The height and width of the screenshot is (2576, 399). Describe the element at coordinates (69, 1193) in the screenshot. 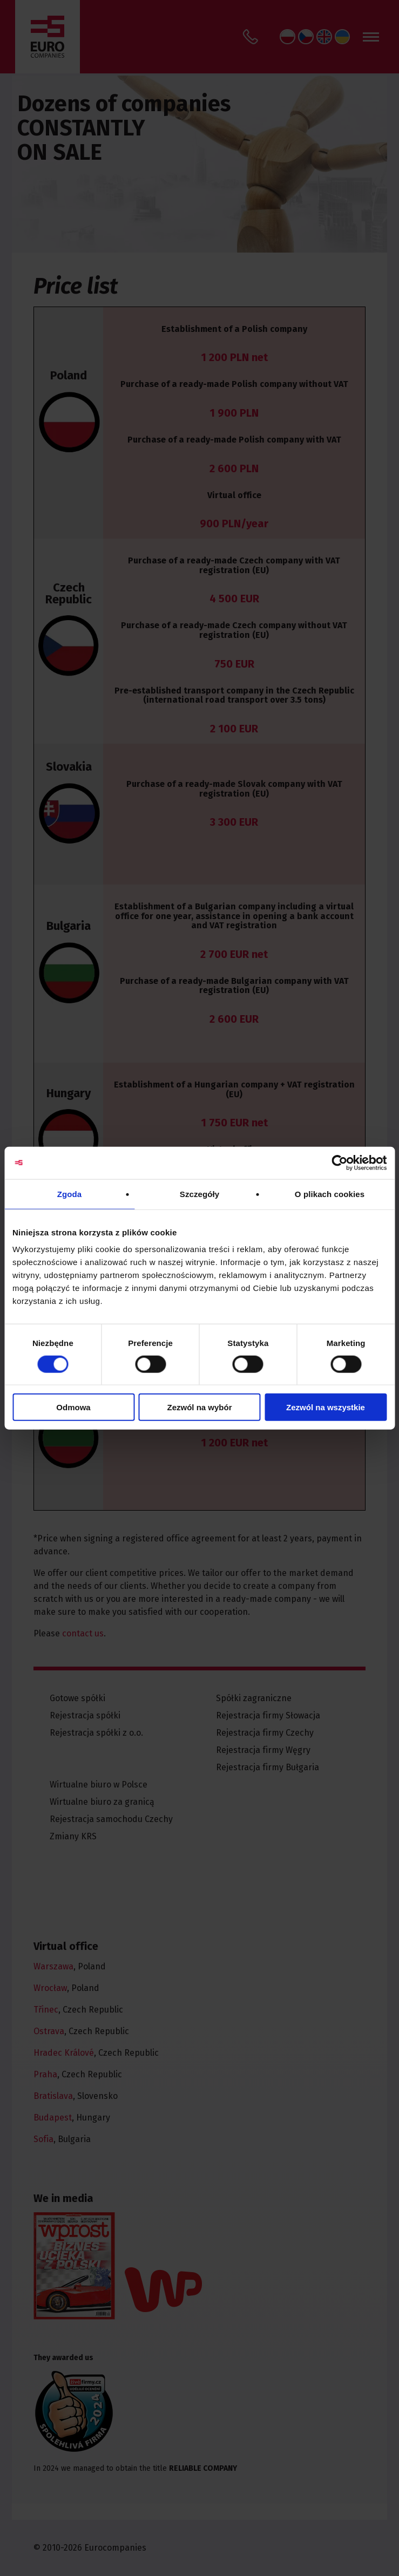

I see `Zgoda [tab]` at that location.